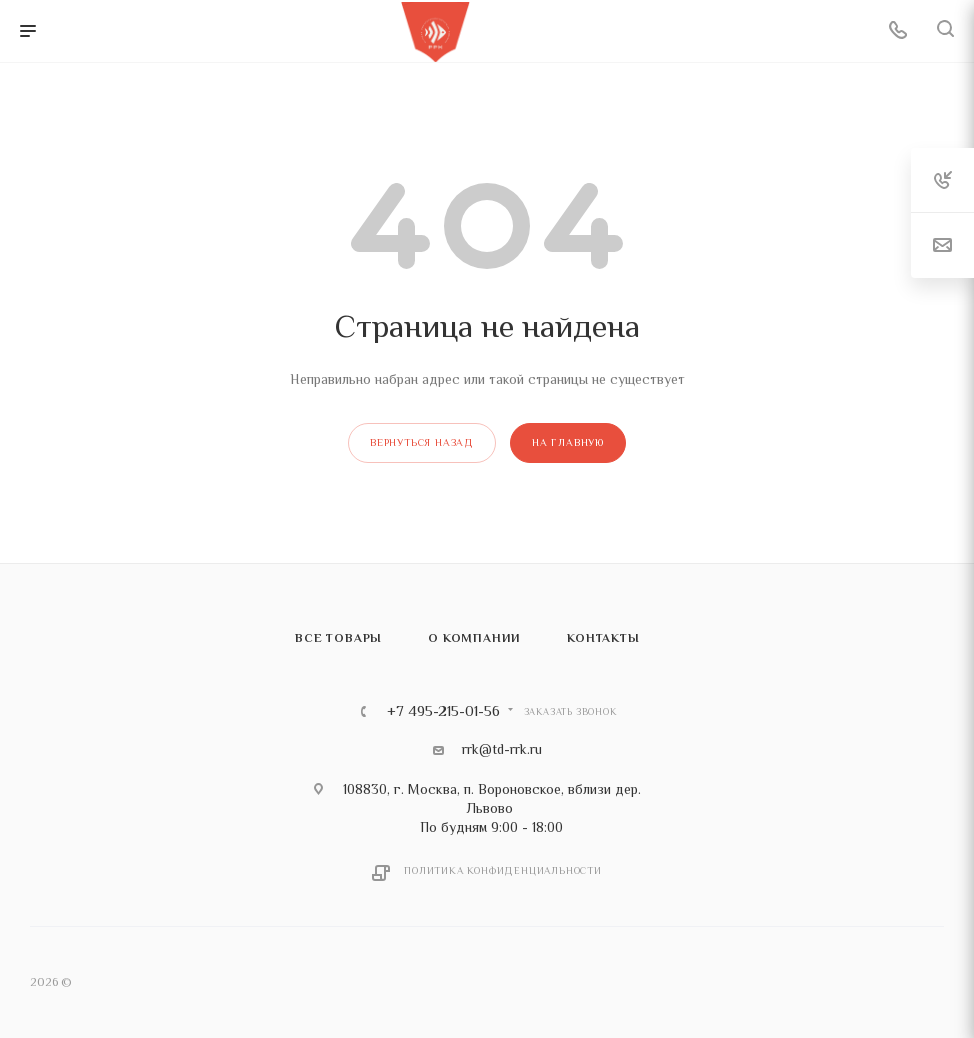 This screenshot has width=974, height=1038. I want to click on +7 495-215-01-56, so click(443, 711).